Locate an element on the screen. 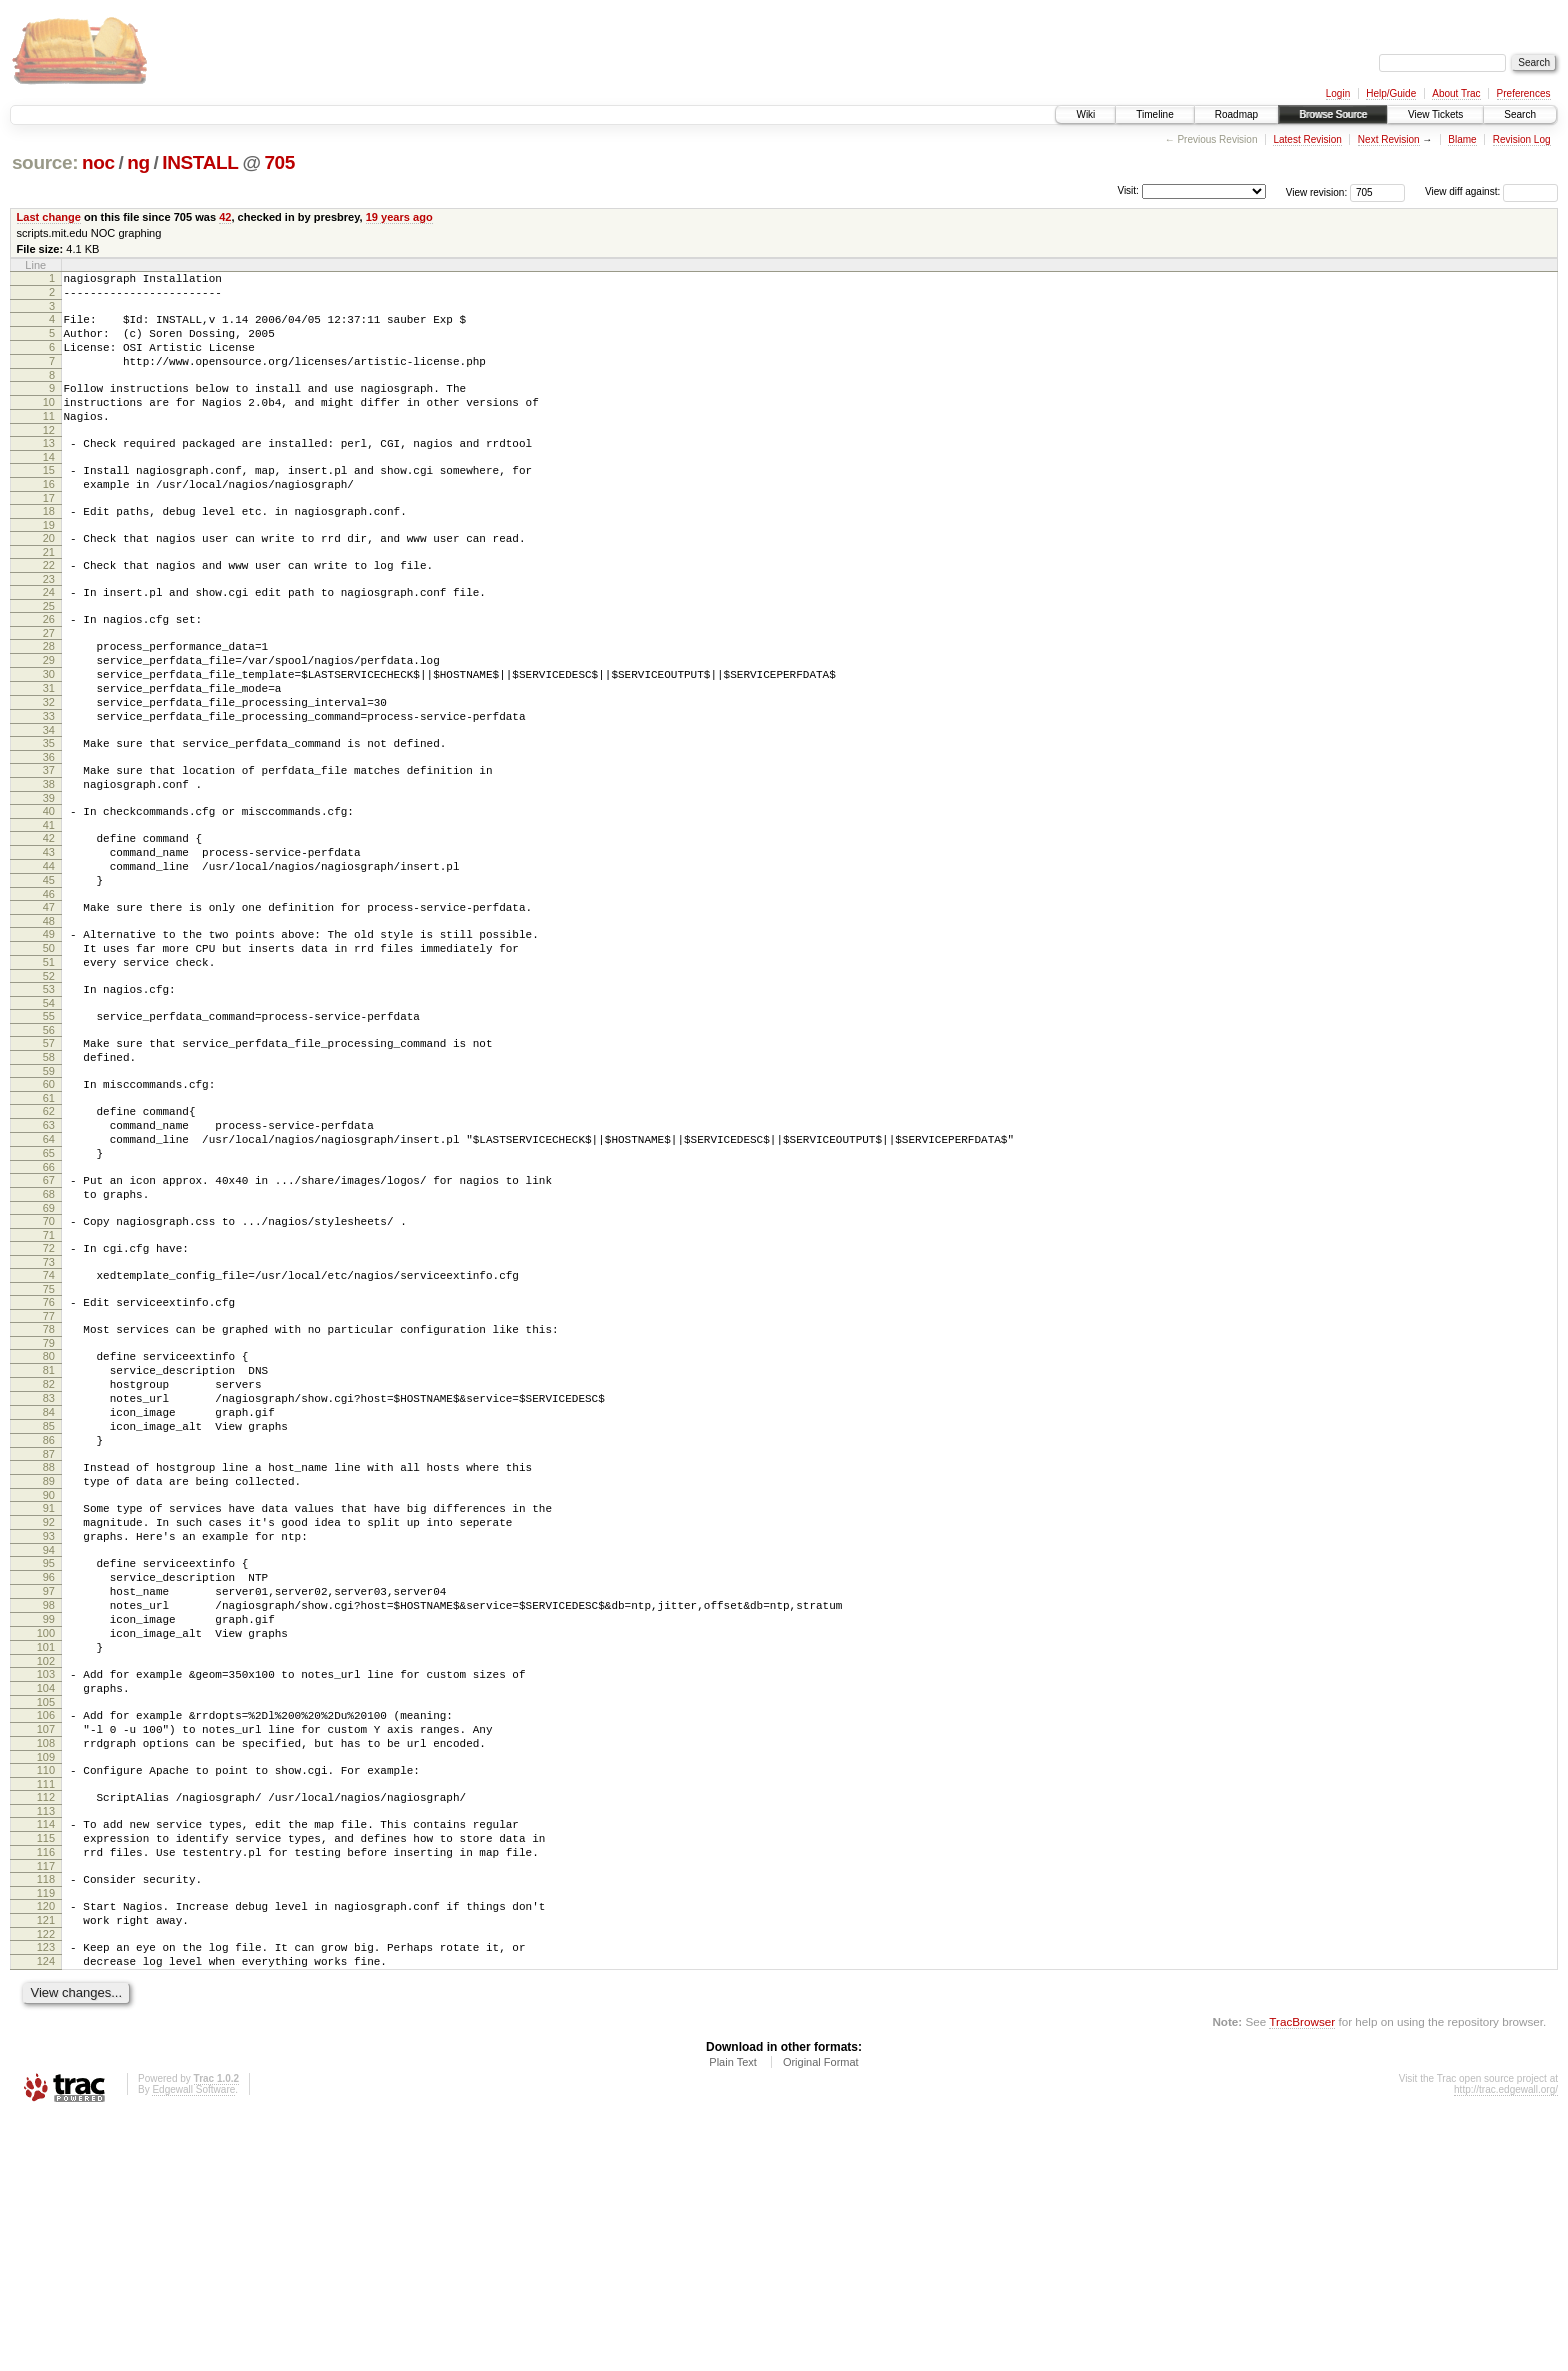  47 is located at coordinates (49, 1000).